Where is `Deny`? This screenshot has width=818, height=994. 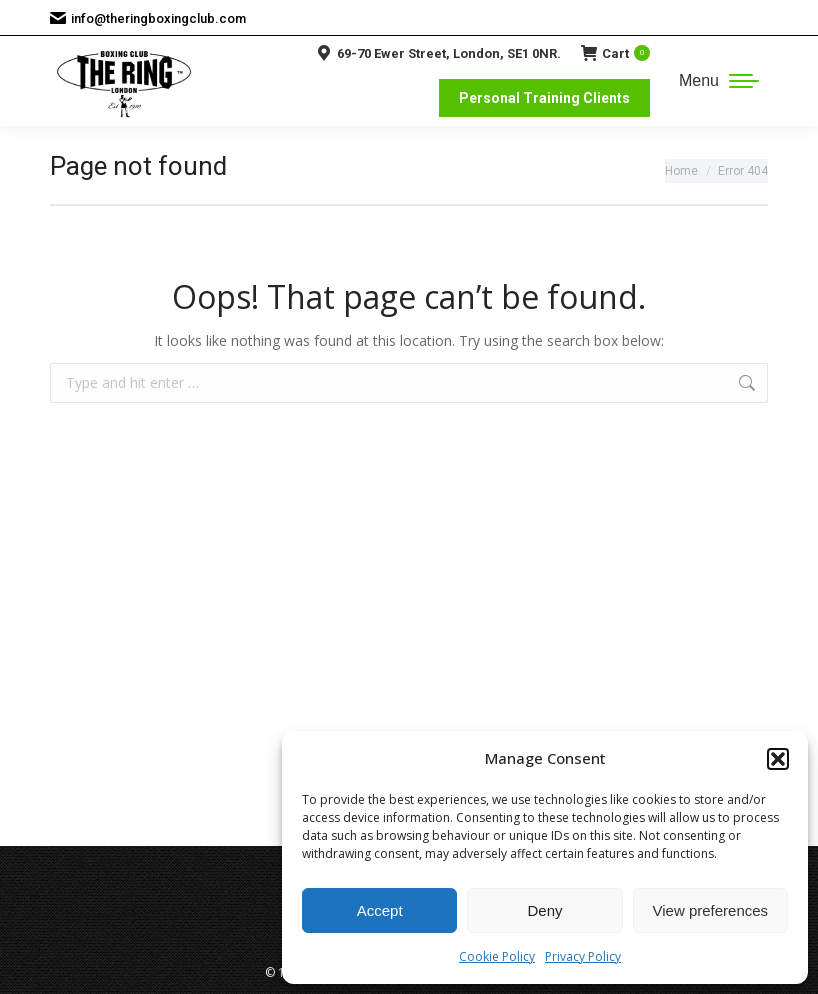 Deny is located at coordinates (544, 910).